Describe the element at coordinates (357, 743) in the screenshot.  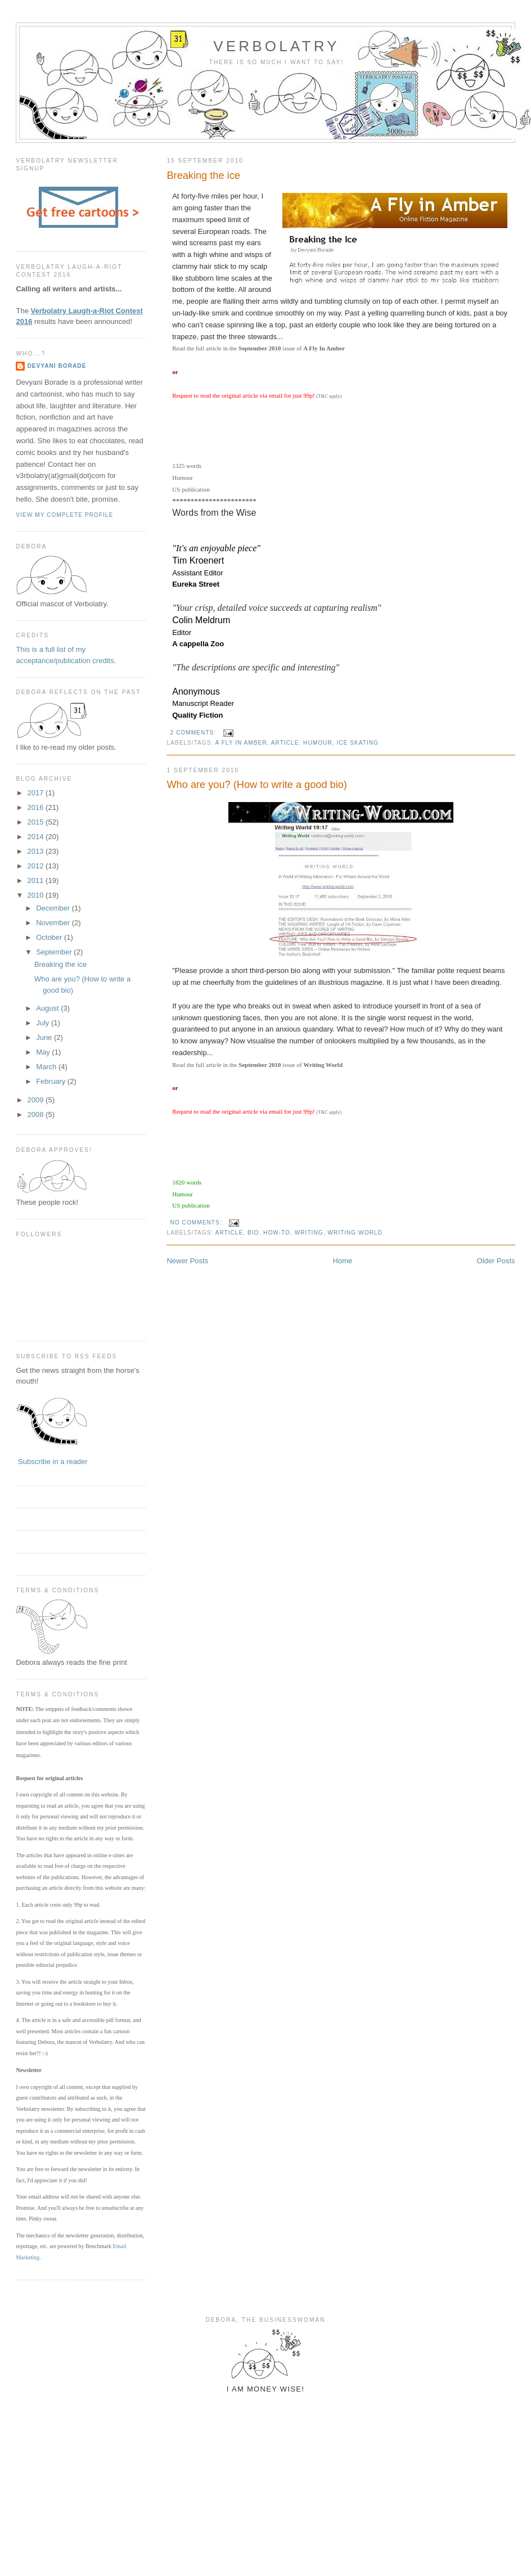
I see `ice skating` at that location.